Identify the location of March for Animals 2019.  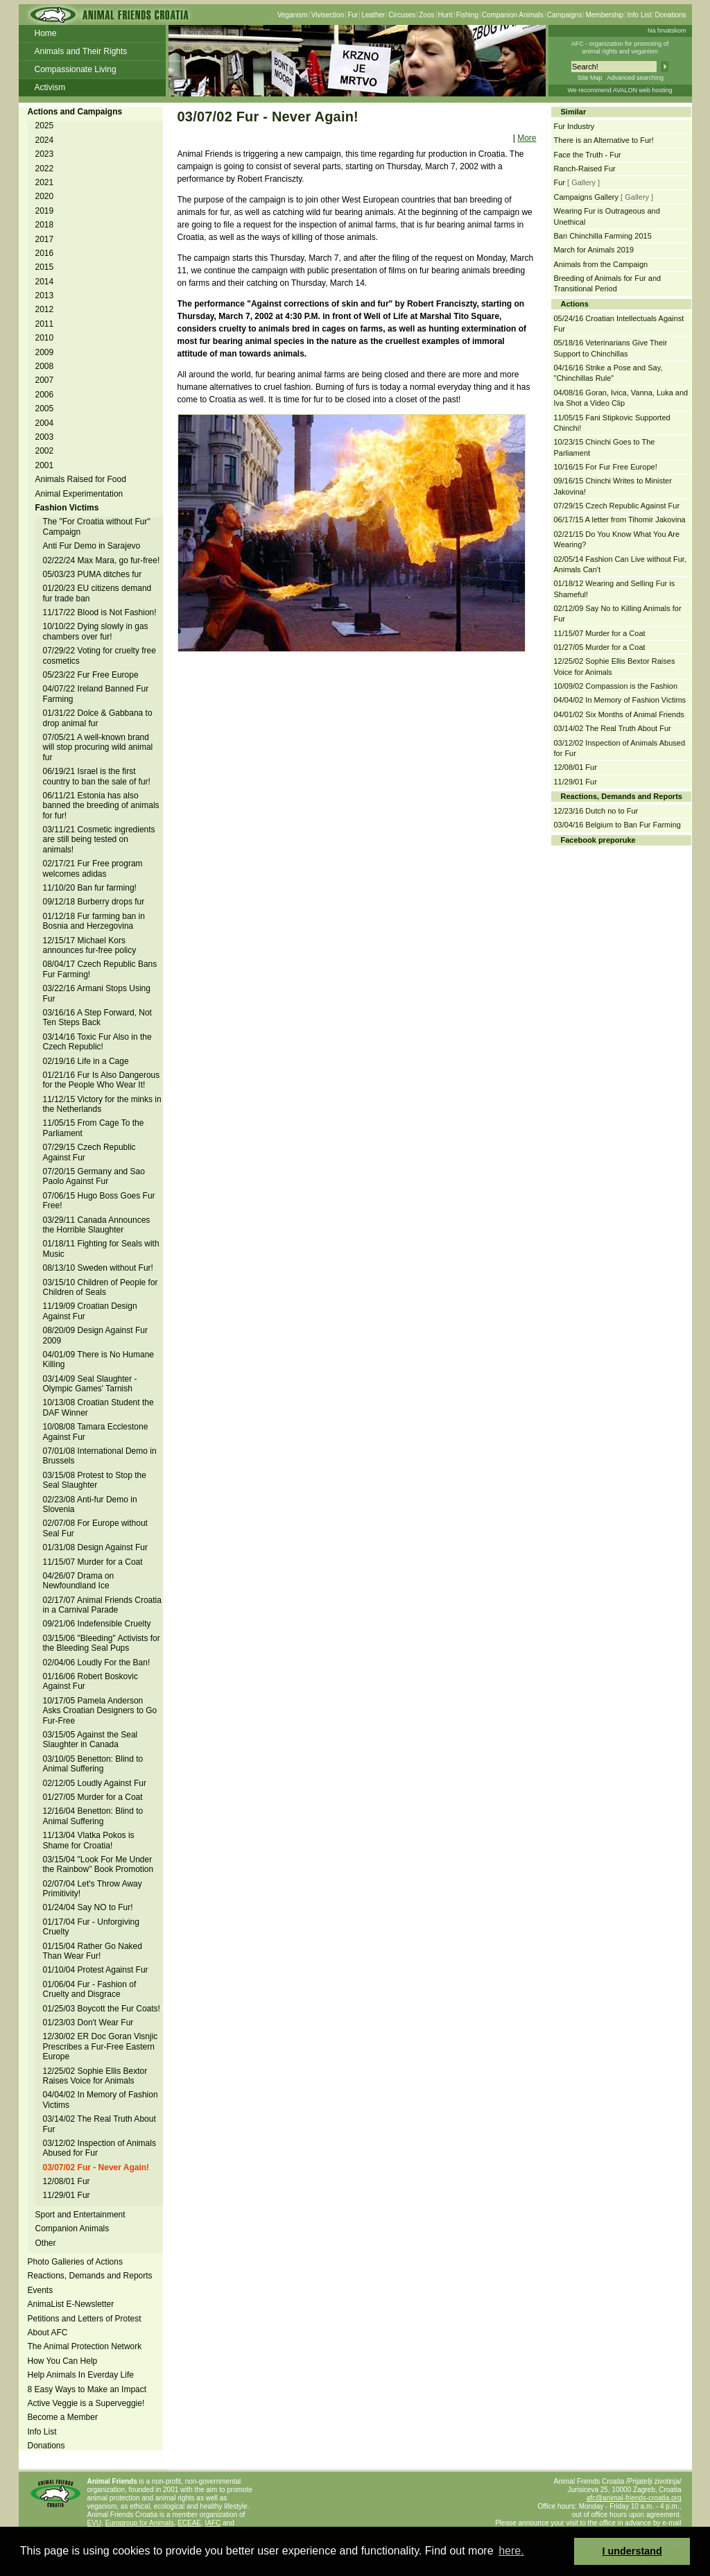
(594, 250).